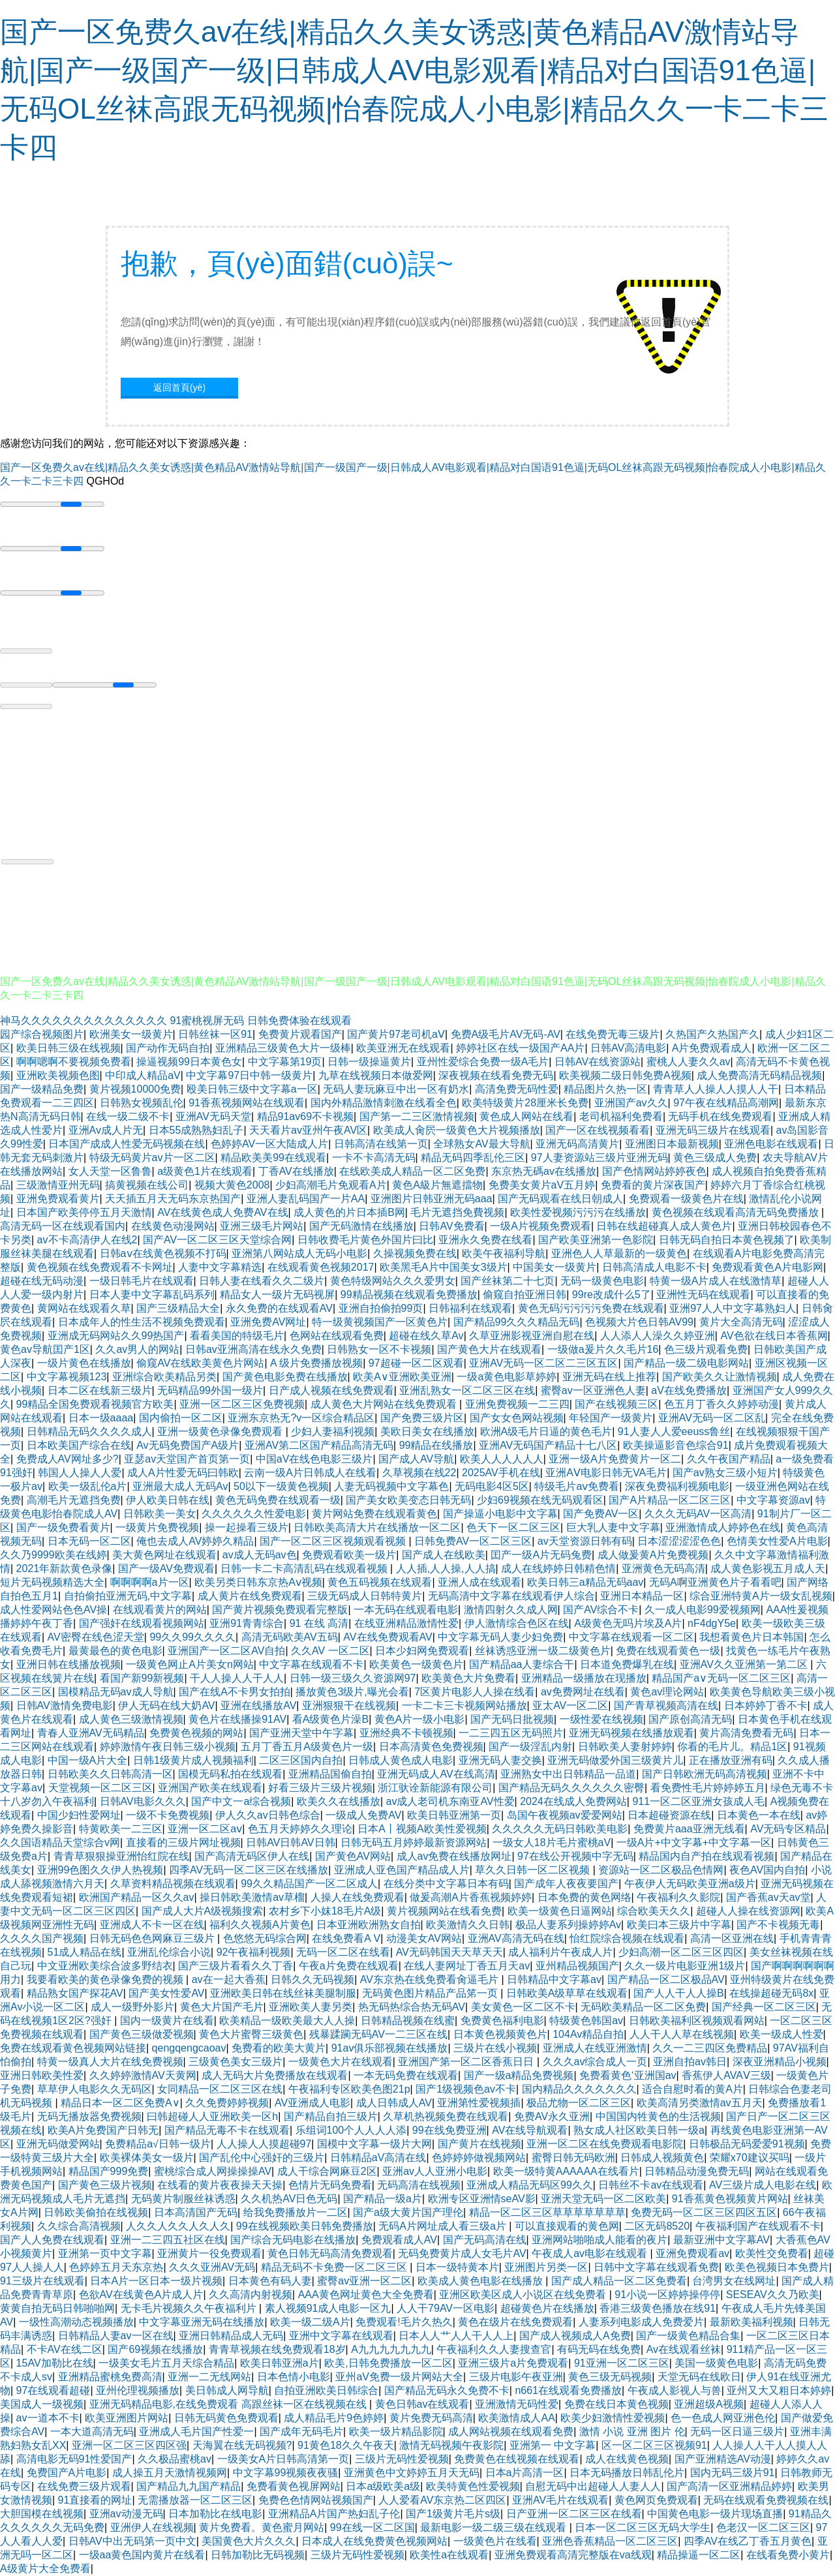 The height and width of the screenshot is (2576, 835). I want to click on 亚洲91青青综合, so click(246, 1623).